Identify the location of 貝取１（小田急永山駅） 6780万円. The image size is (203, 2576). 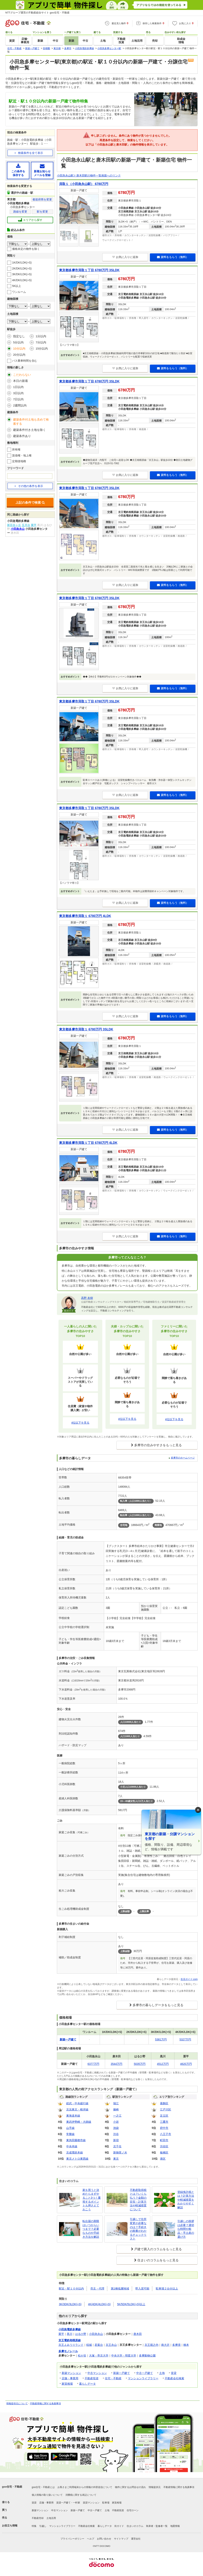
(83, 184).